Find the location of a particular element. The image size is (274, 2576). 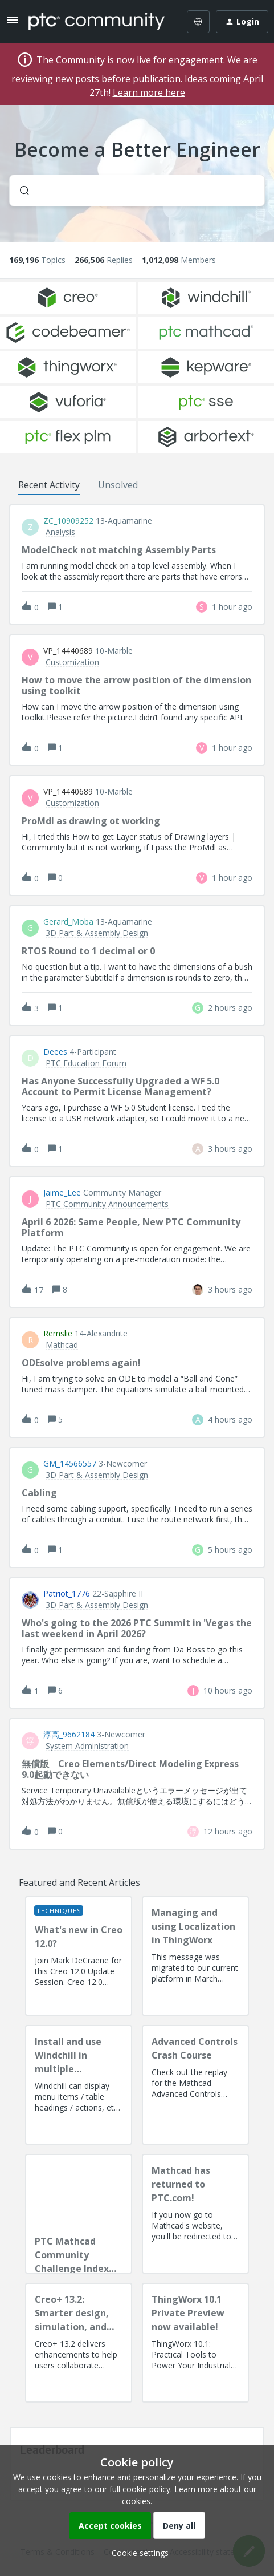

ZC_10909252 is located at coordinates (68, 521).